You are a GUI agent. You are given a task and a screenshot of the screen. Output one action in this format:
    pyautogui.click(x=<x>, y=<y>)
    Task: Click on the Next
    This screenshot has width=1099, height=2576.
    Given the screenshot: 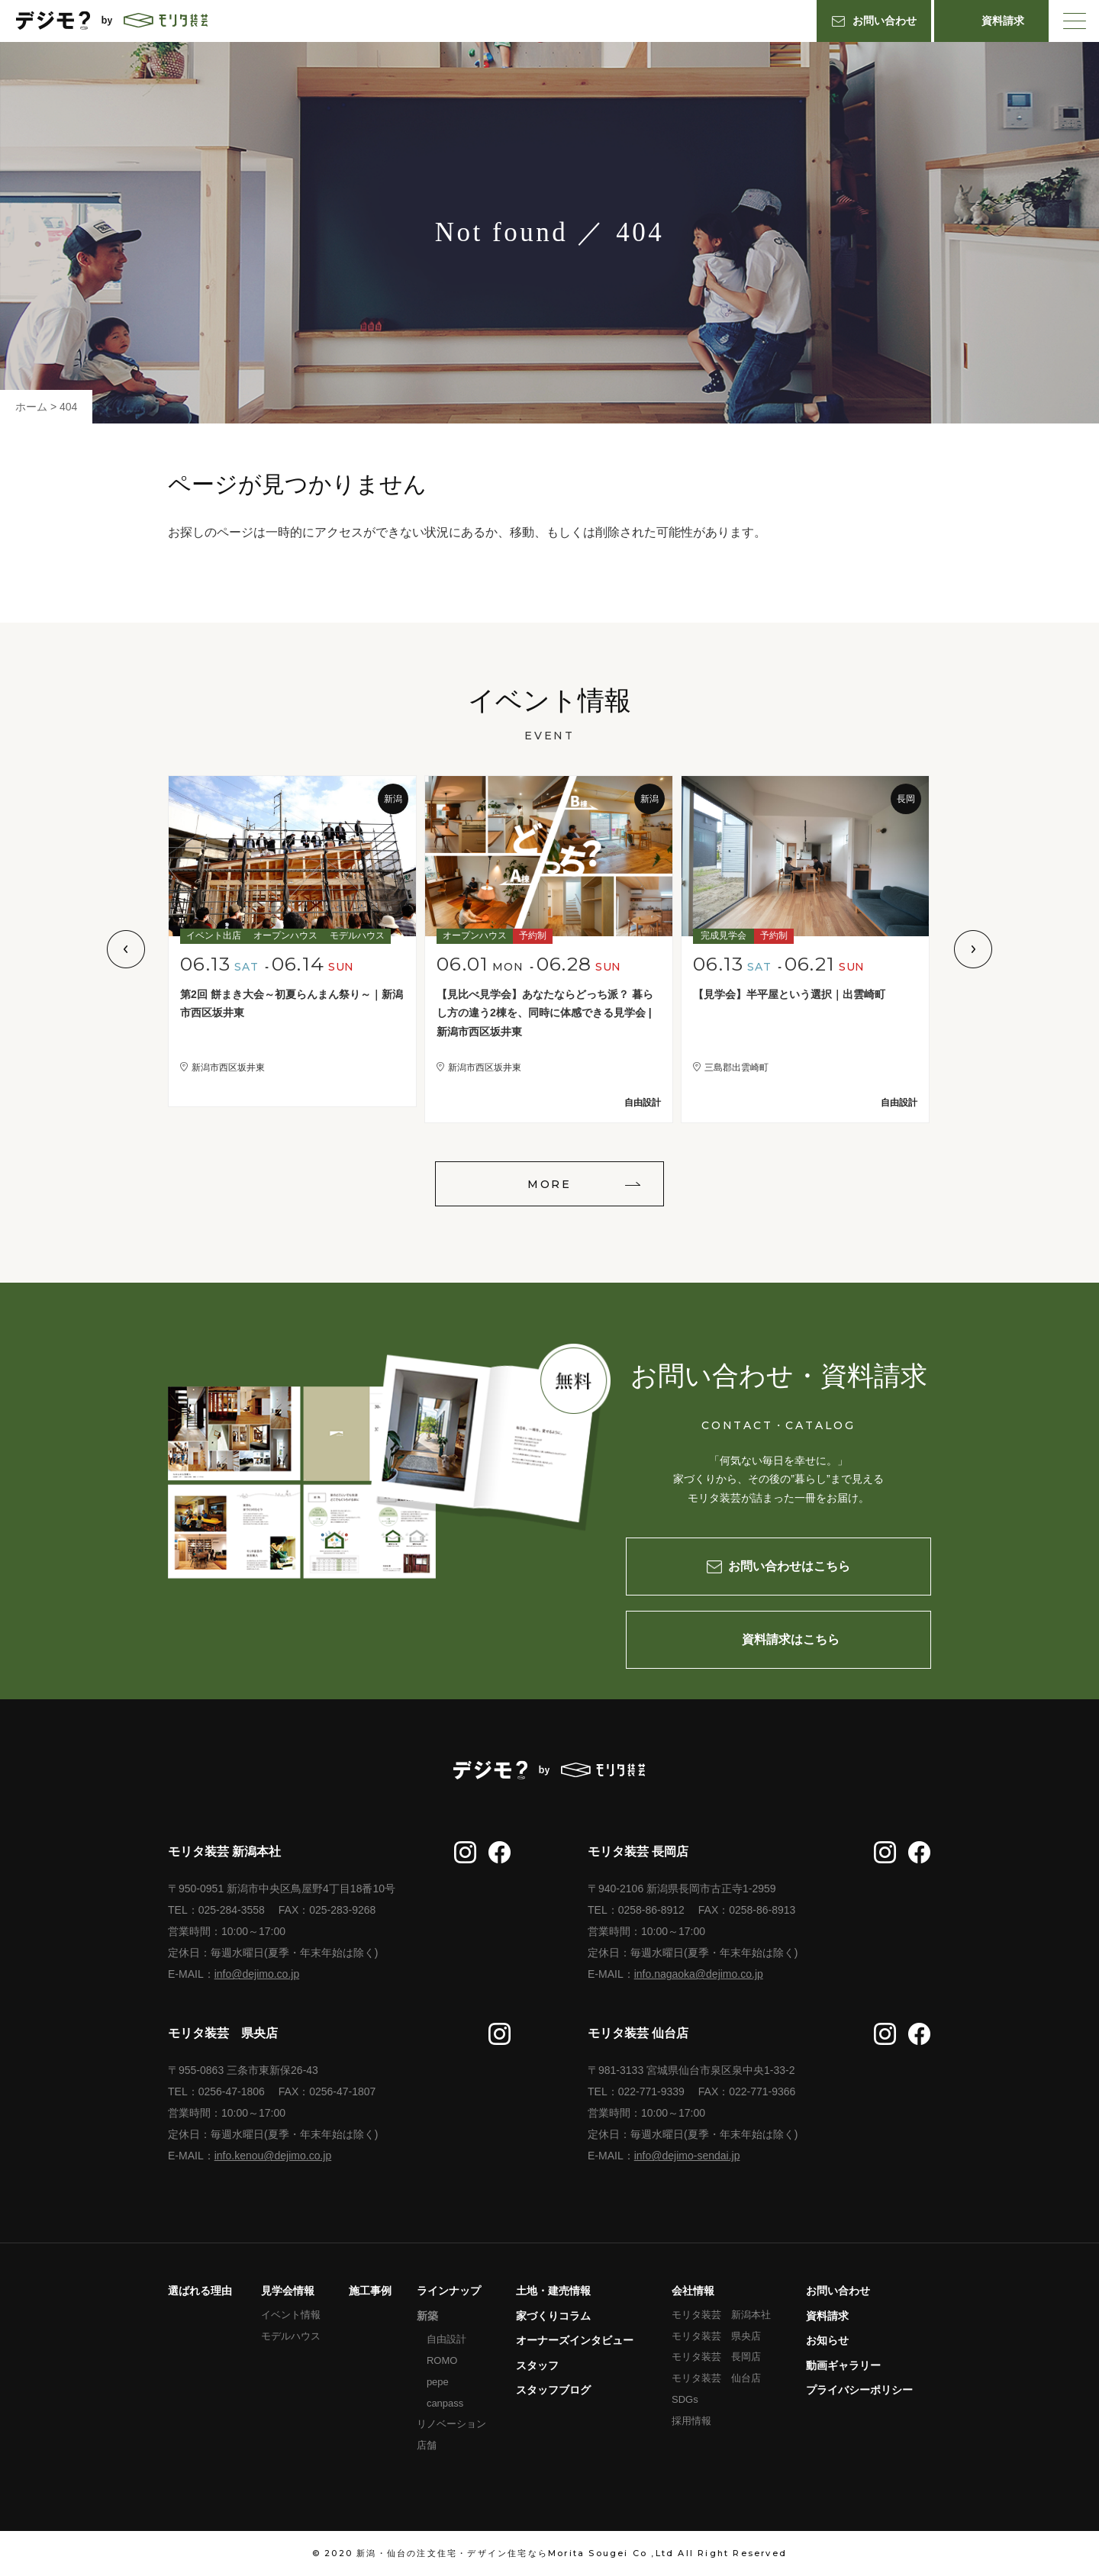 What is the action you would take?
    pyautogui.click(x=973, y=949)
    